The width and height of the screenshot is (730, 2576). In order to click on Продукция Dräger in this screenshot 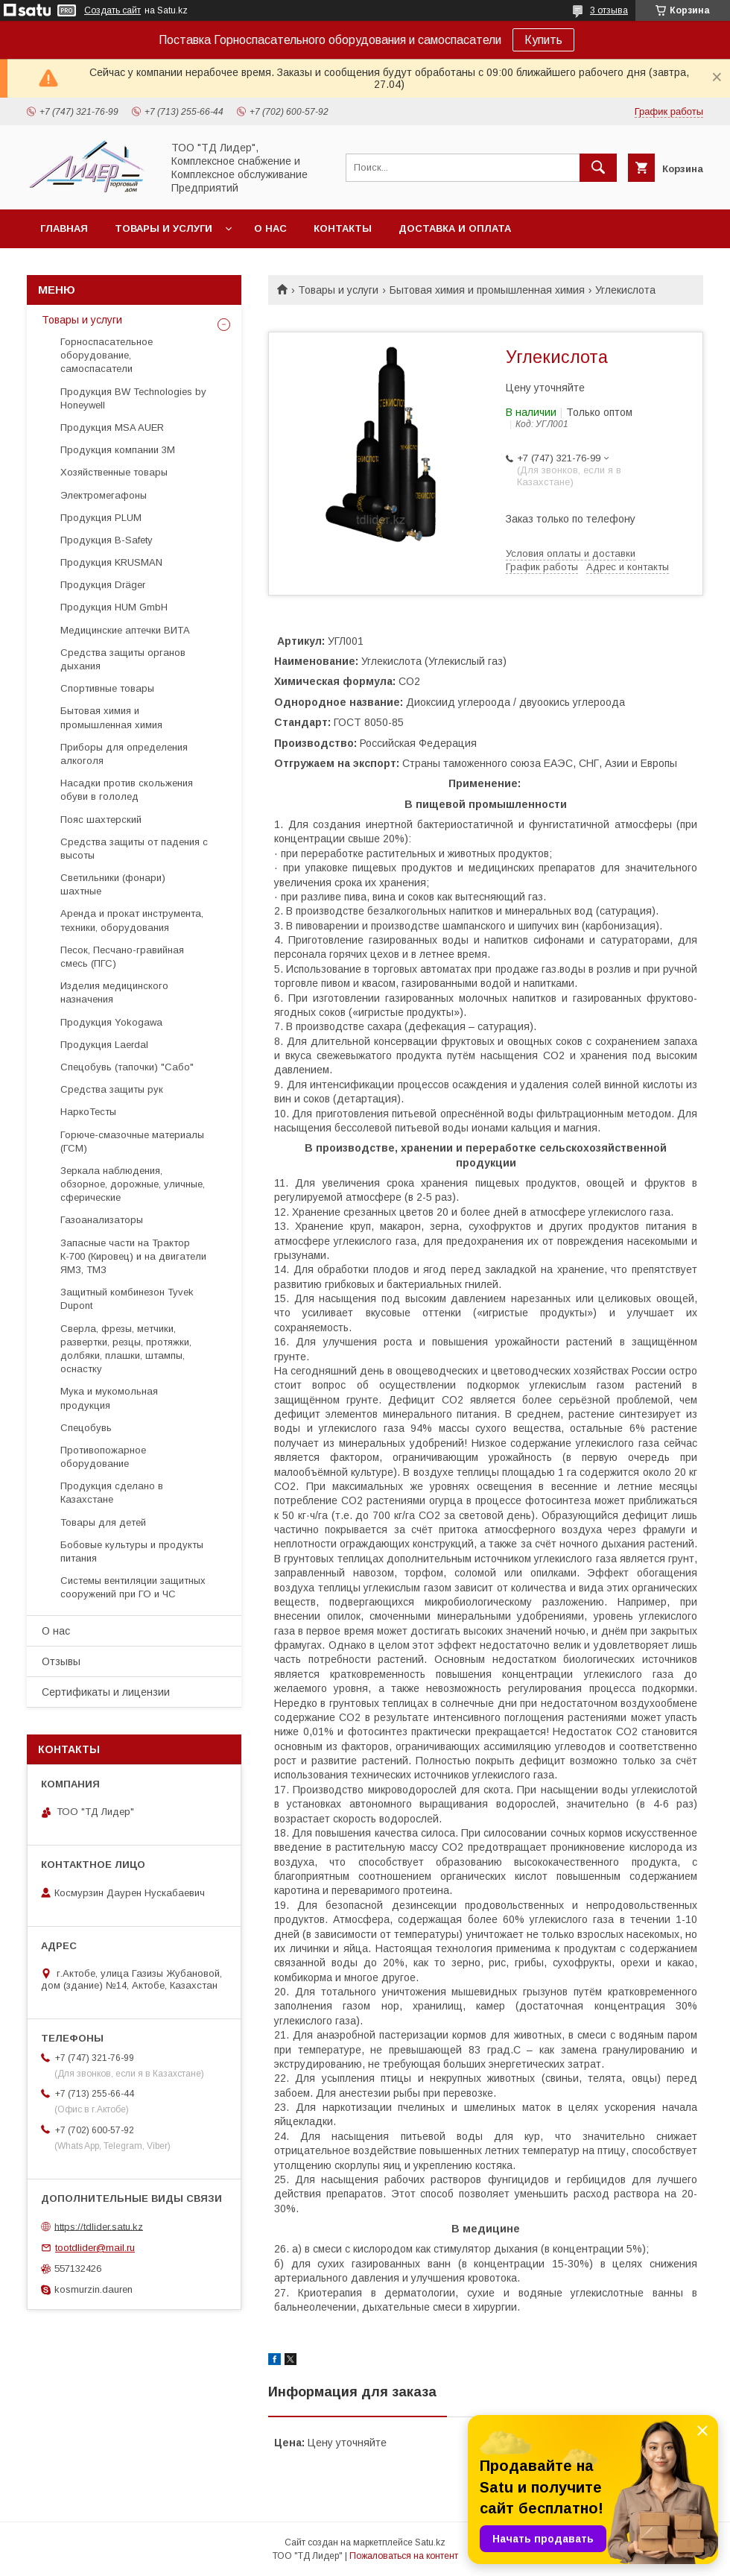, I will do `click(102, 584)`.